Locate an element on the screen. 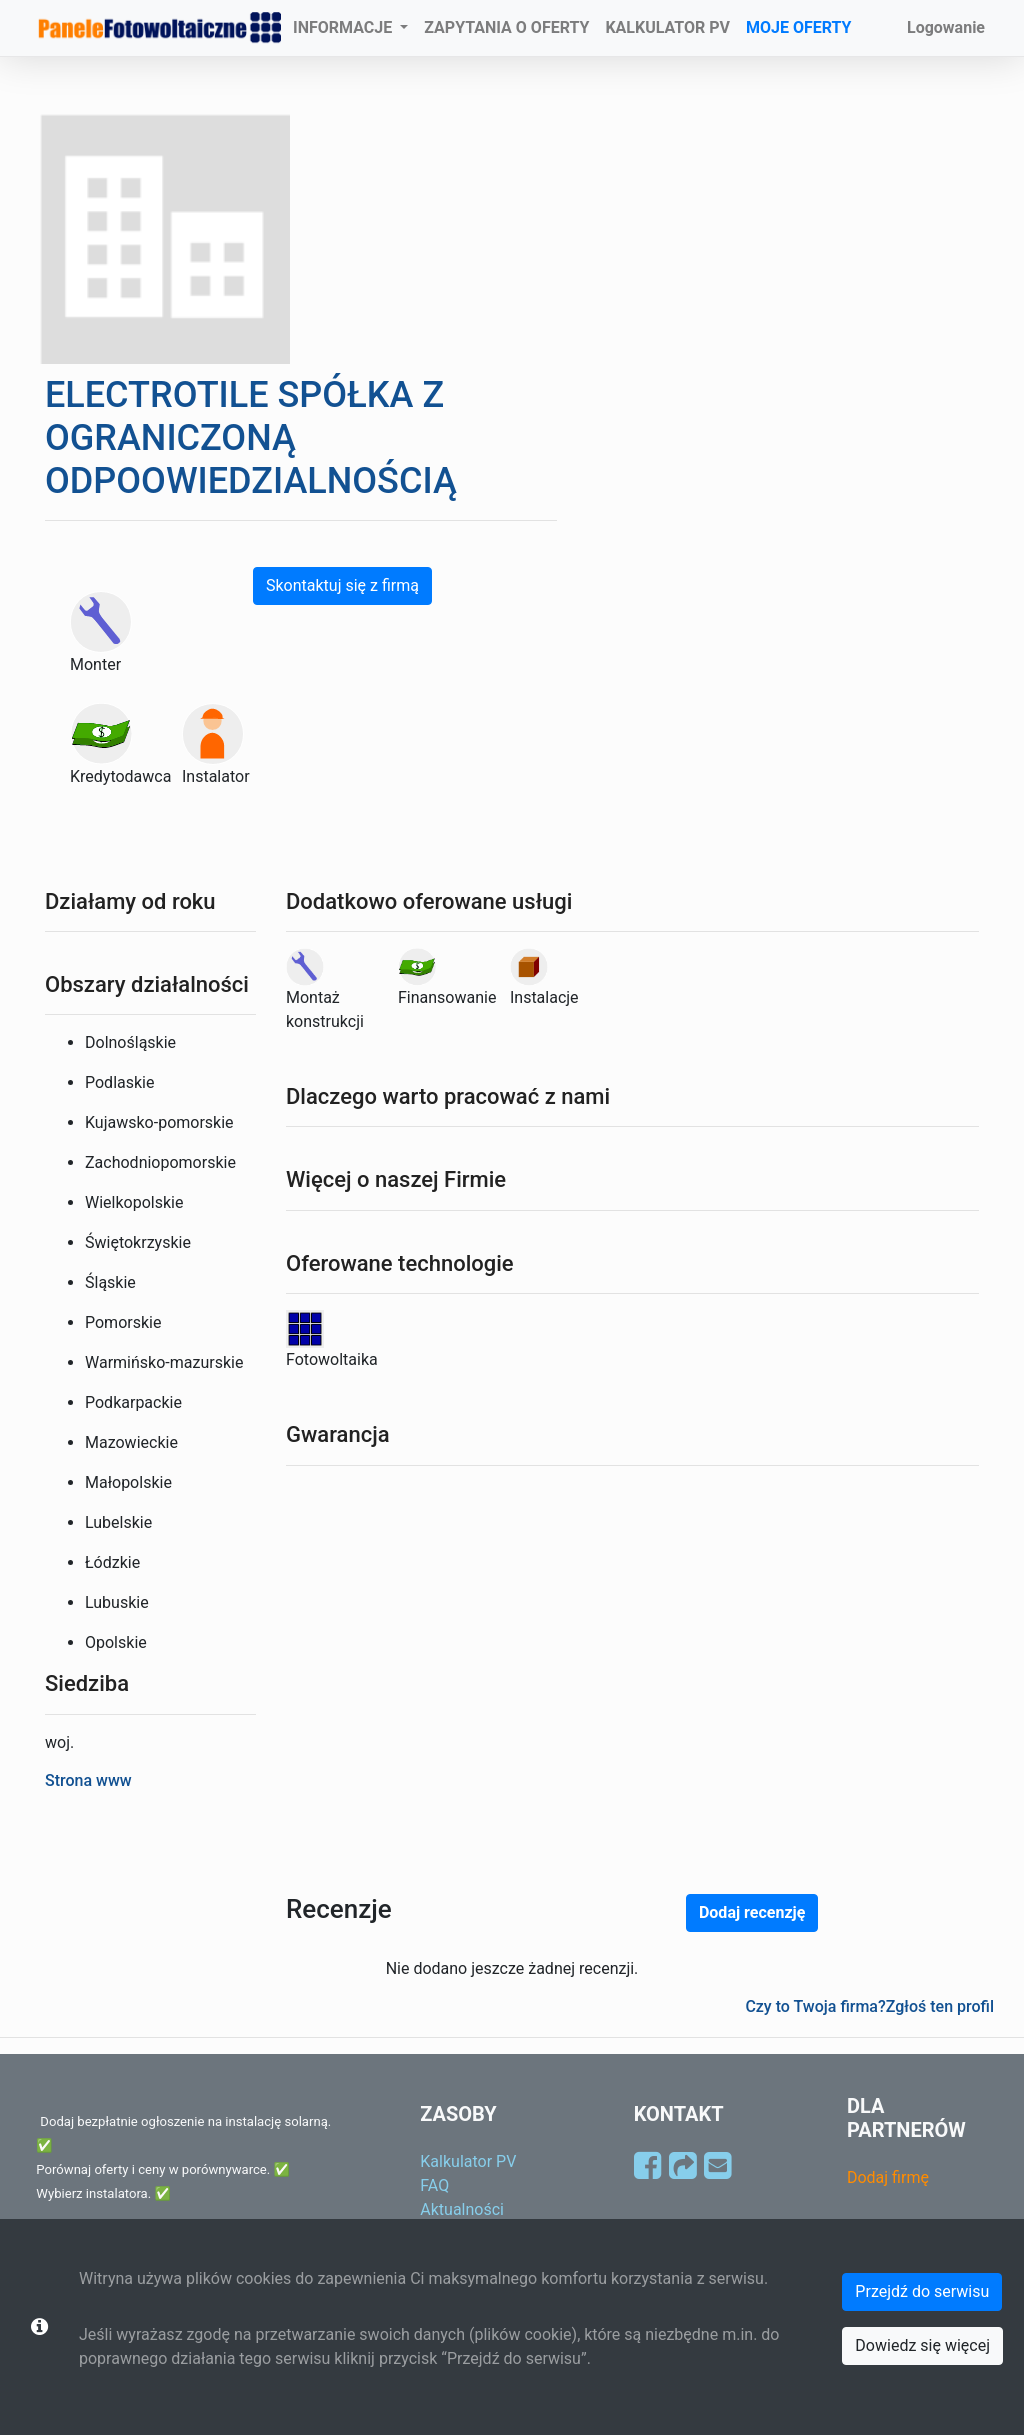  Przejdź do serwisu is located at coordinates (922, 2291).